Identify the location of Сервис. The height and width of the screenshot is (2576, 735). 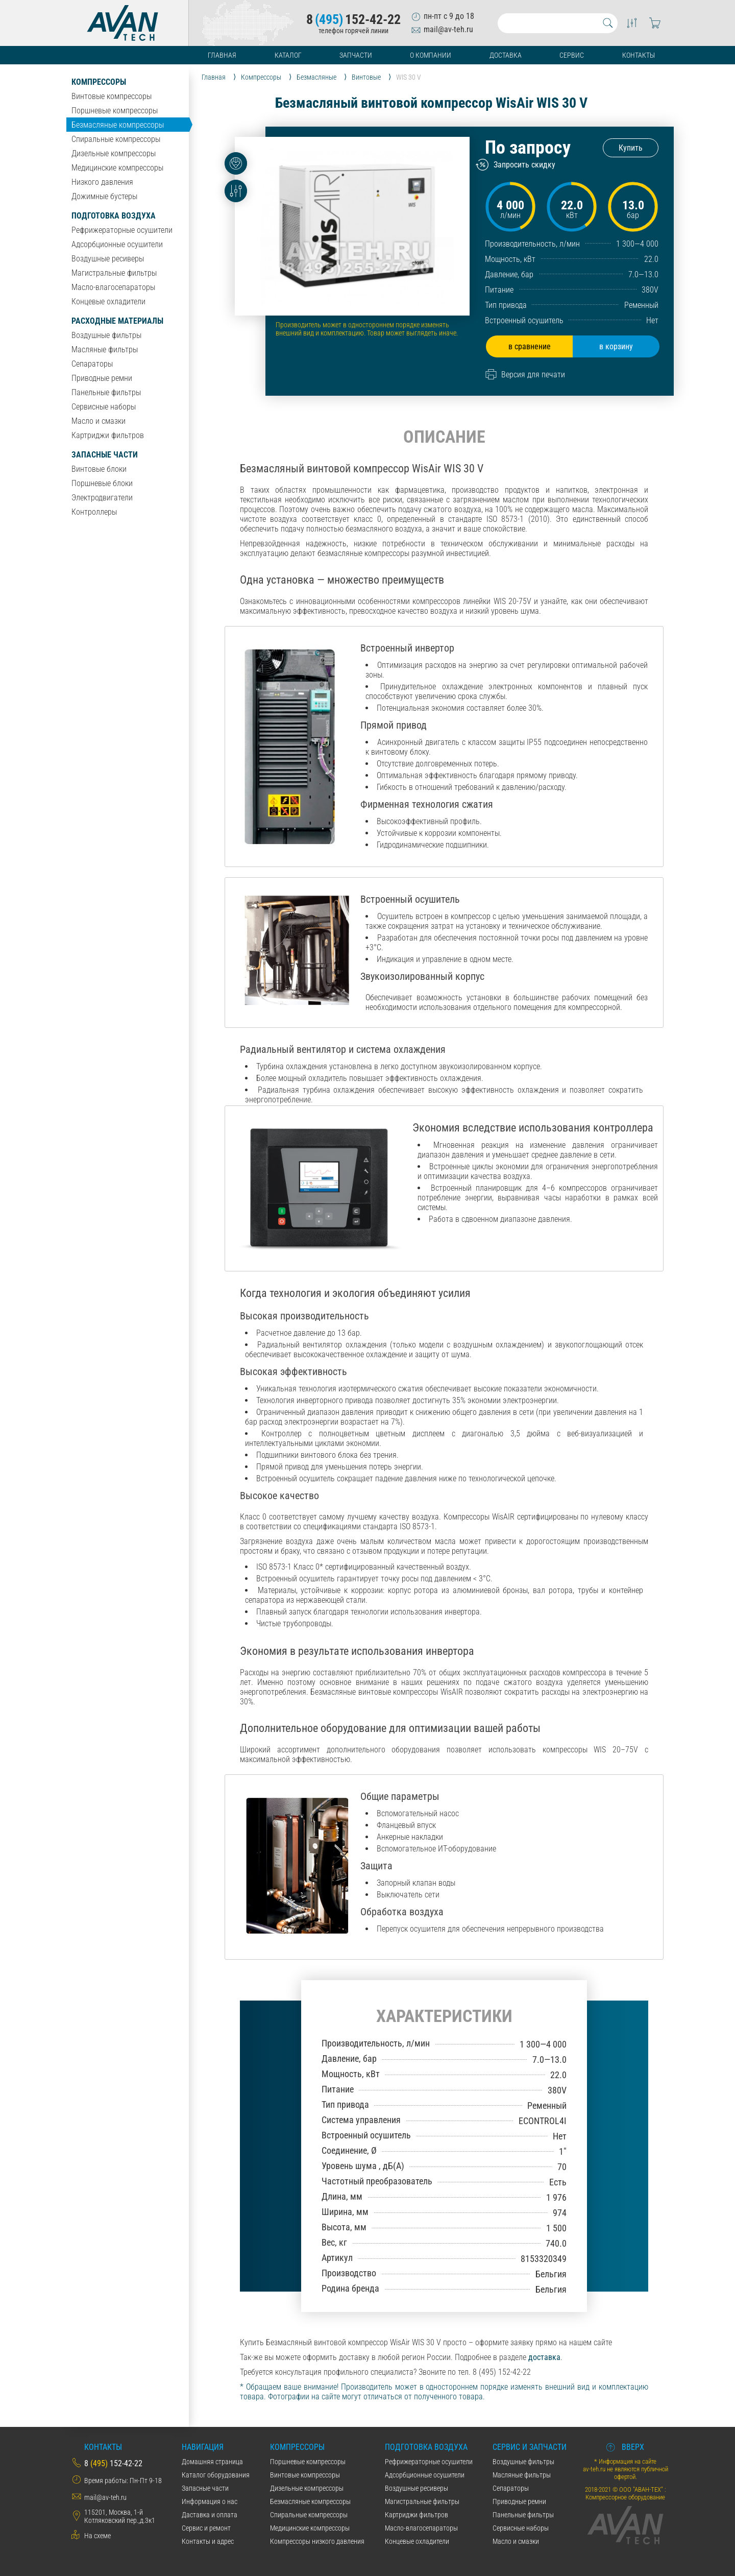
(571, 55).